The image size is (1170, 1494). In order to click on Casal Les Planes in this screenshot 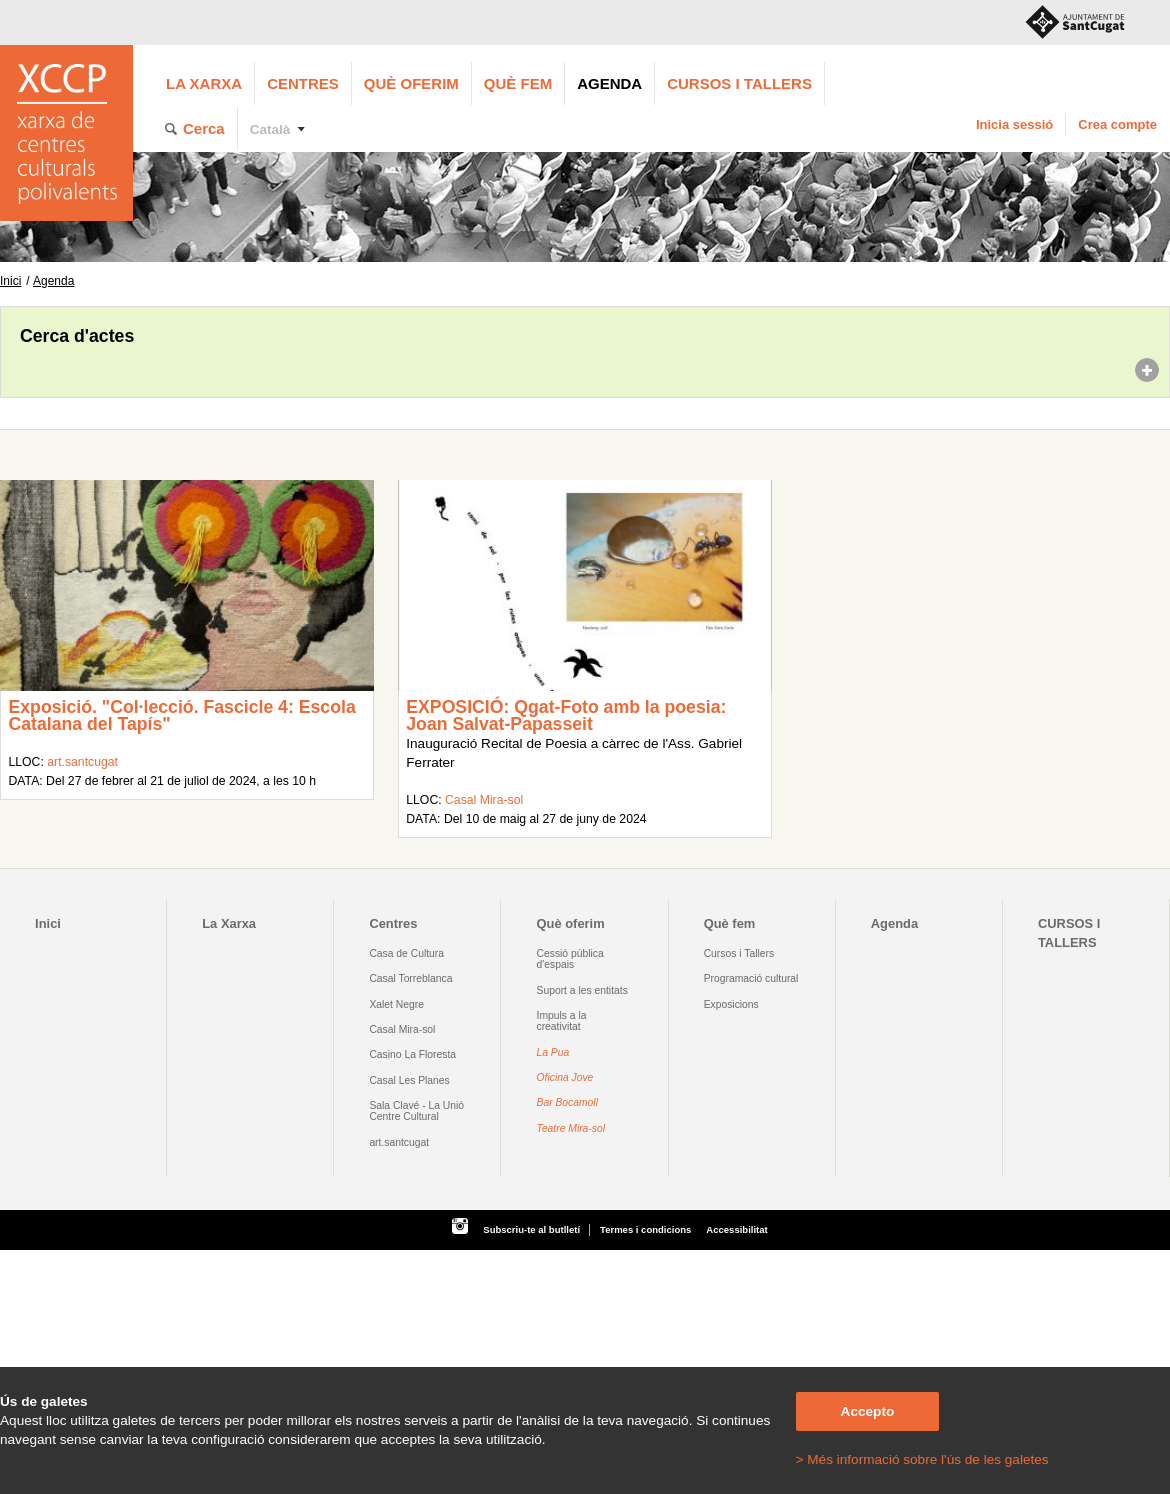, I will do `click(409, 1080)`.